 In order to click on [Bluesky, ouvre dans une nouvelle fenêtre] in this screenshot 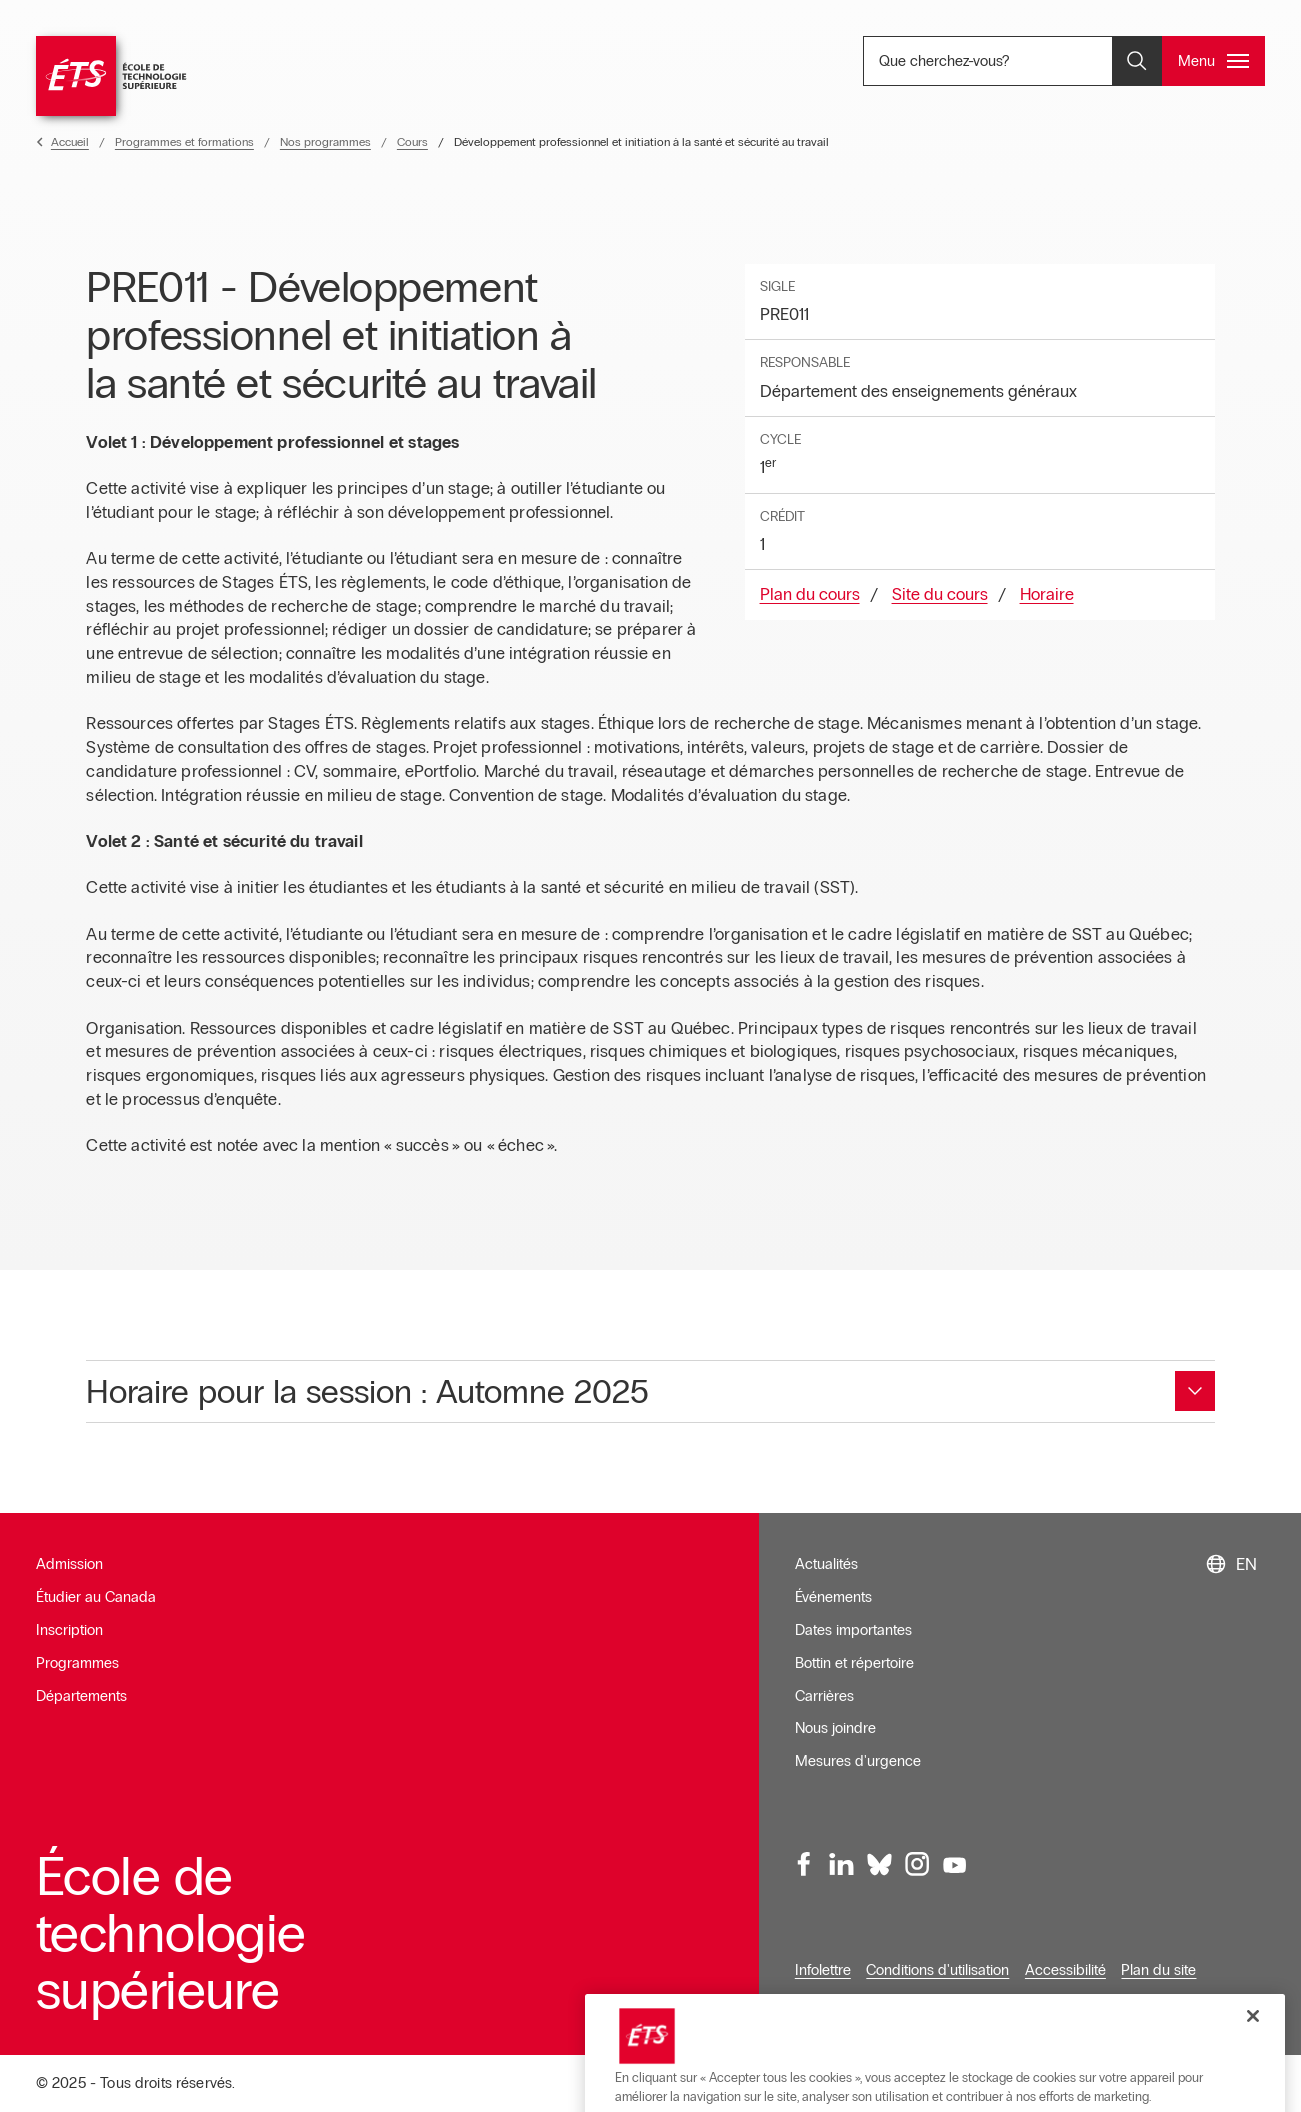, I will do `click(879, 1865)`.